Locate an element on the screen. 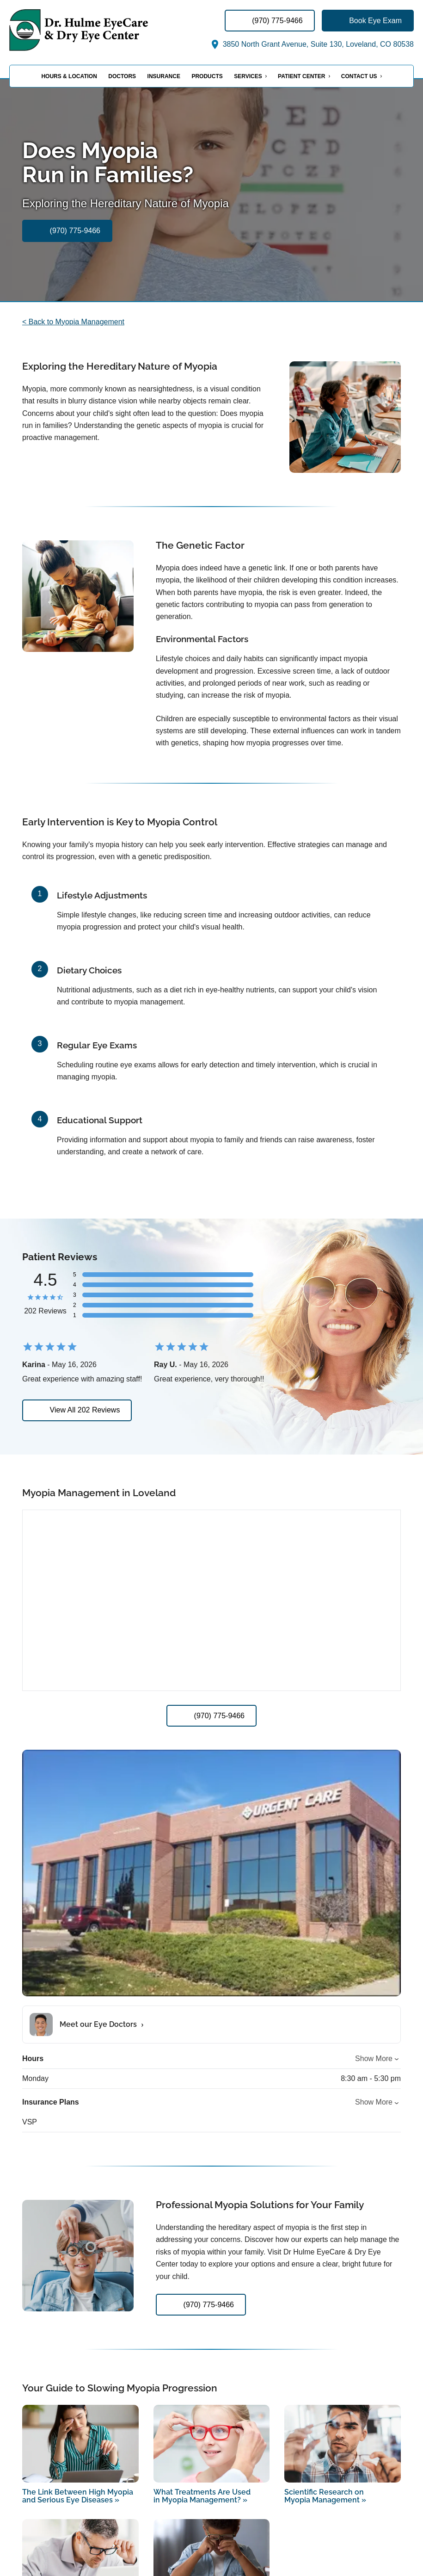 Image resolution: width=423 pixels, height=2576 pixels. Show More is located at coordinates (373, 2058).